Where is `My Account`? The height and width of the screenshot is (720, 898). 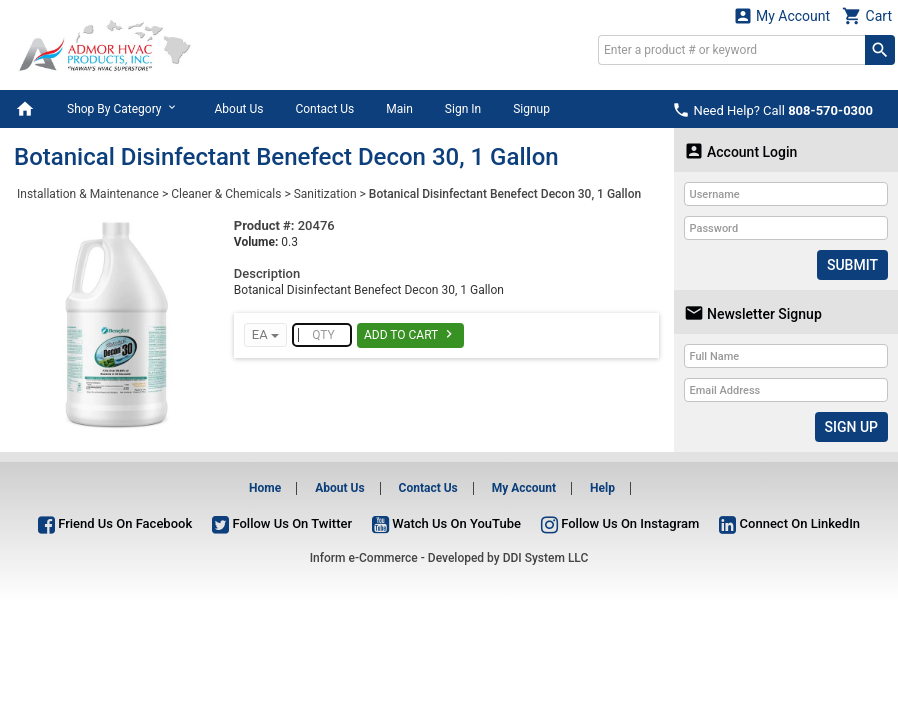 My Account is located at coordinates (782, 15).